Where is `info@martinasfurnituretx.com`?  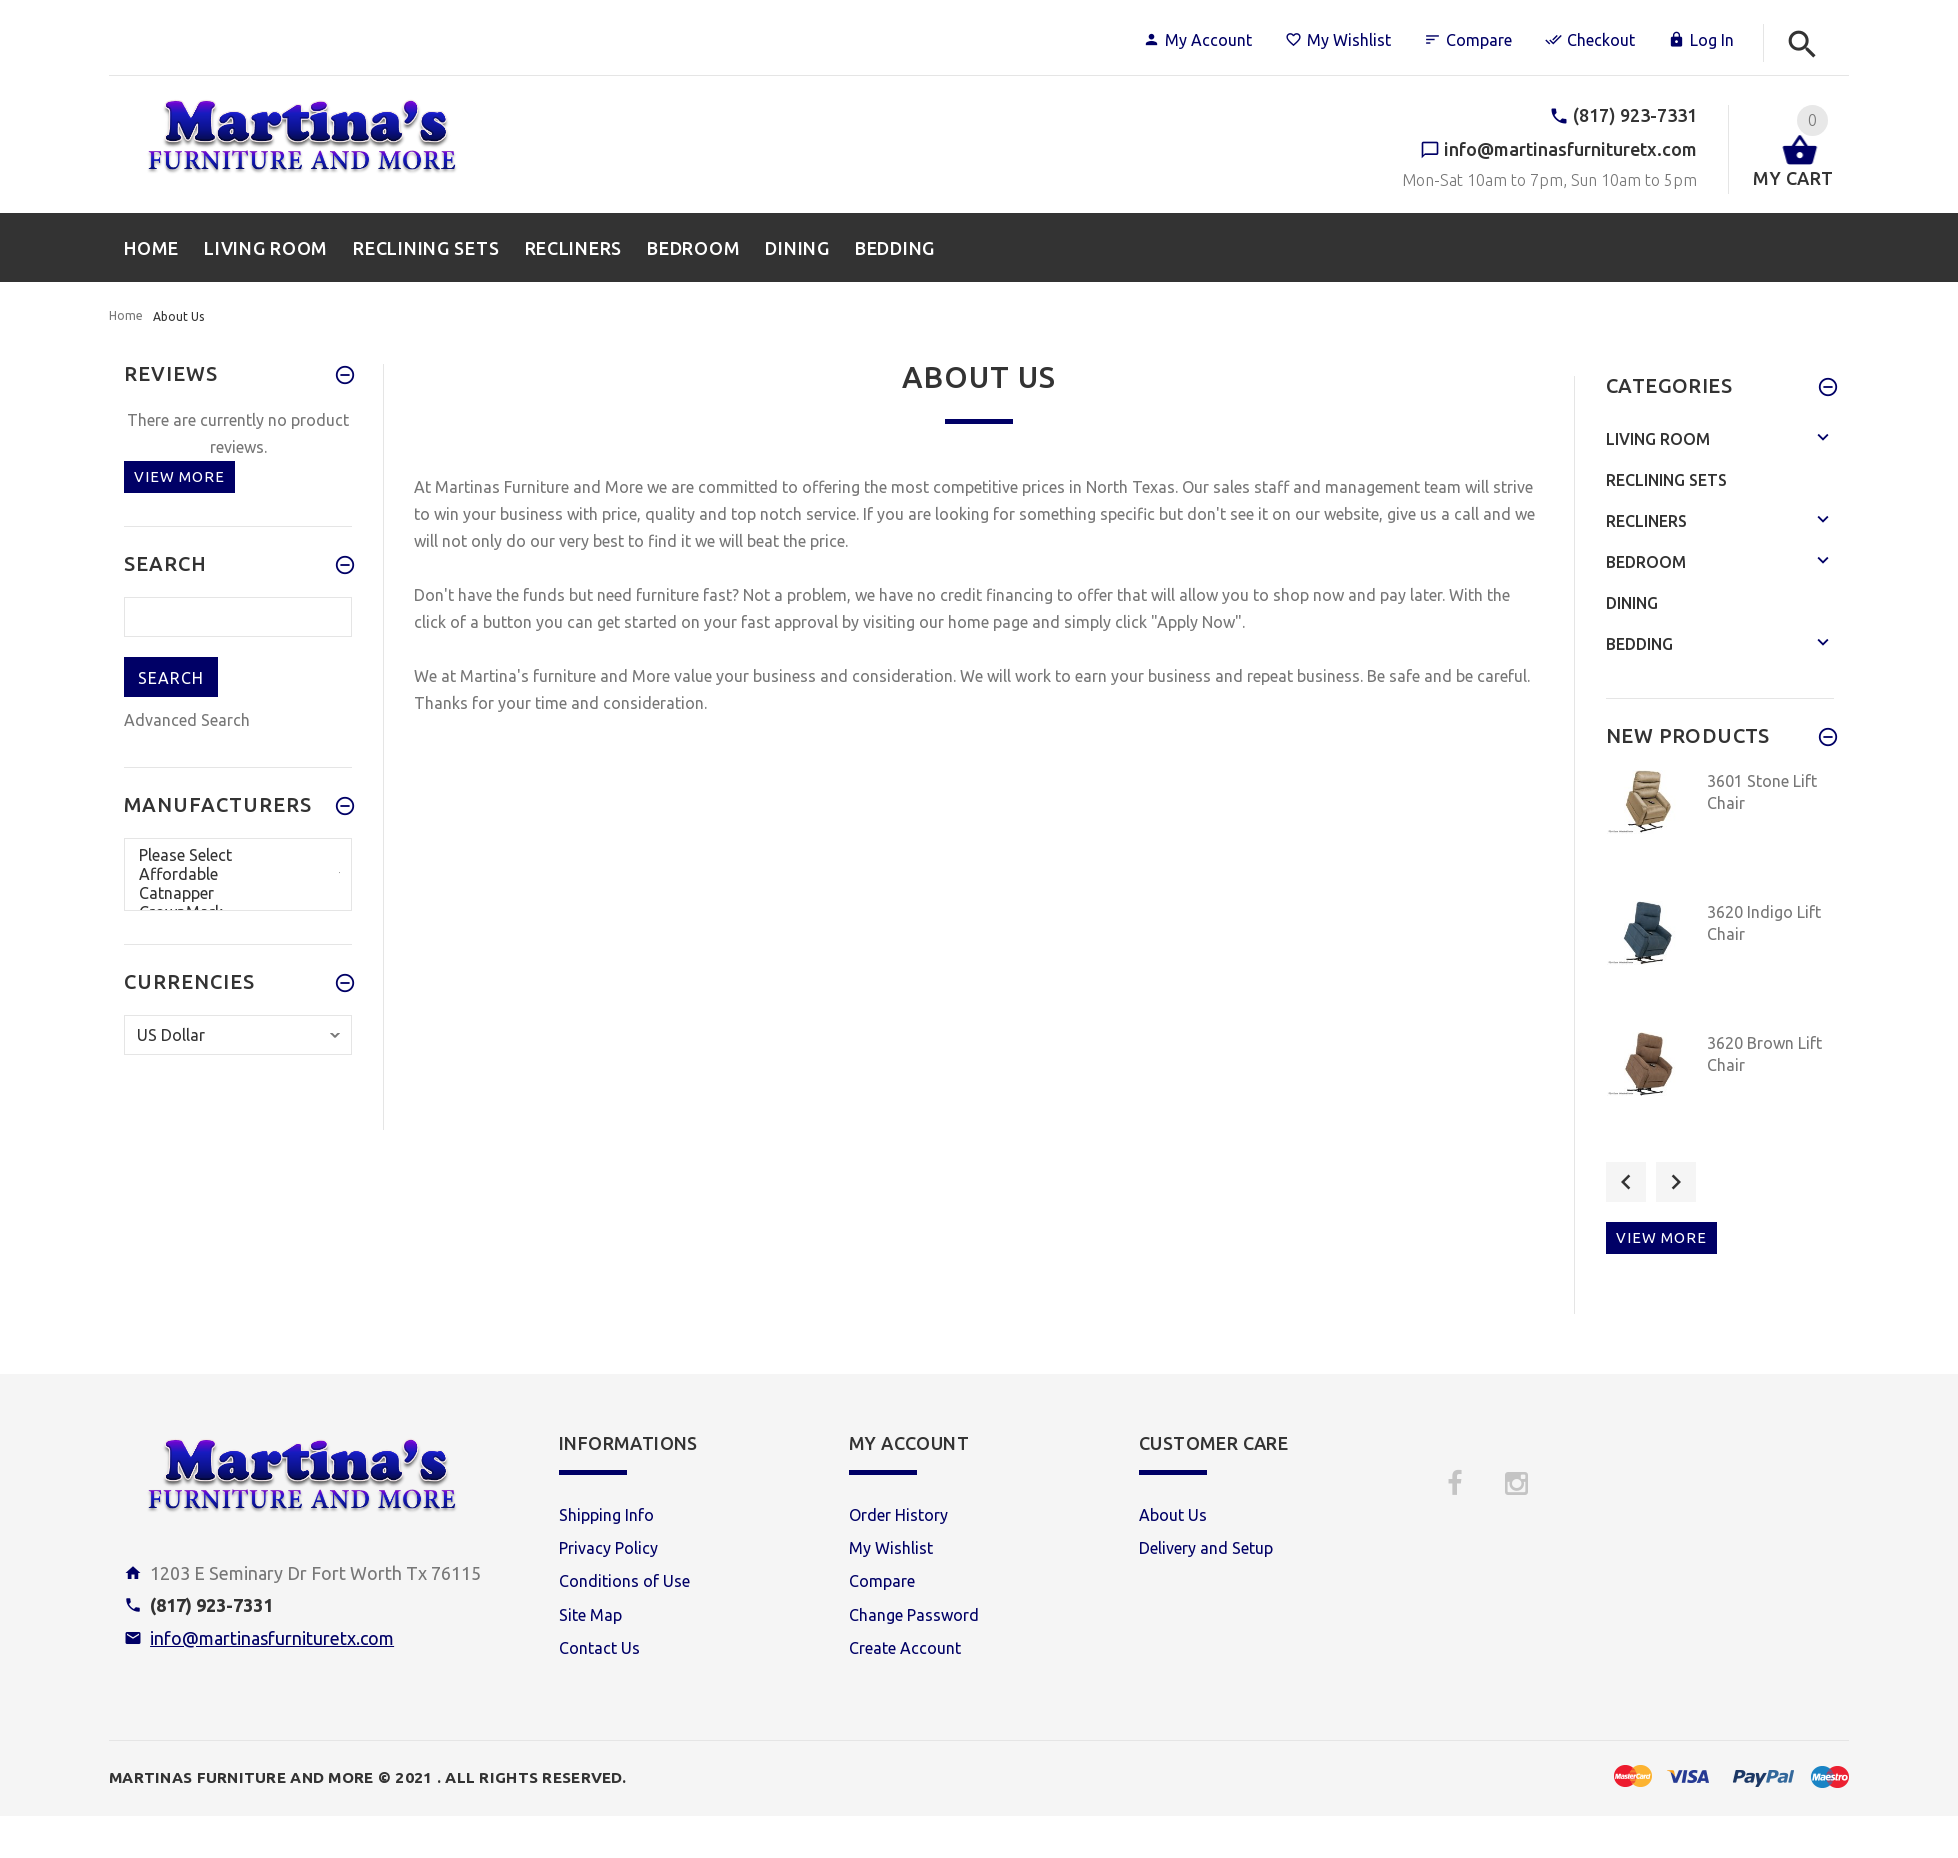 info@martinasfurnituretx.com is located at coordinates (272, 1638).